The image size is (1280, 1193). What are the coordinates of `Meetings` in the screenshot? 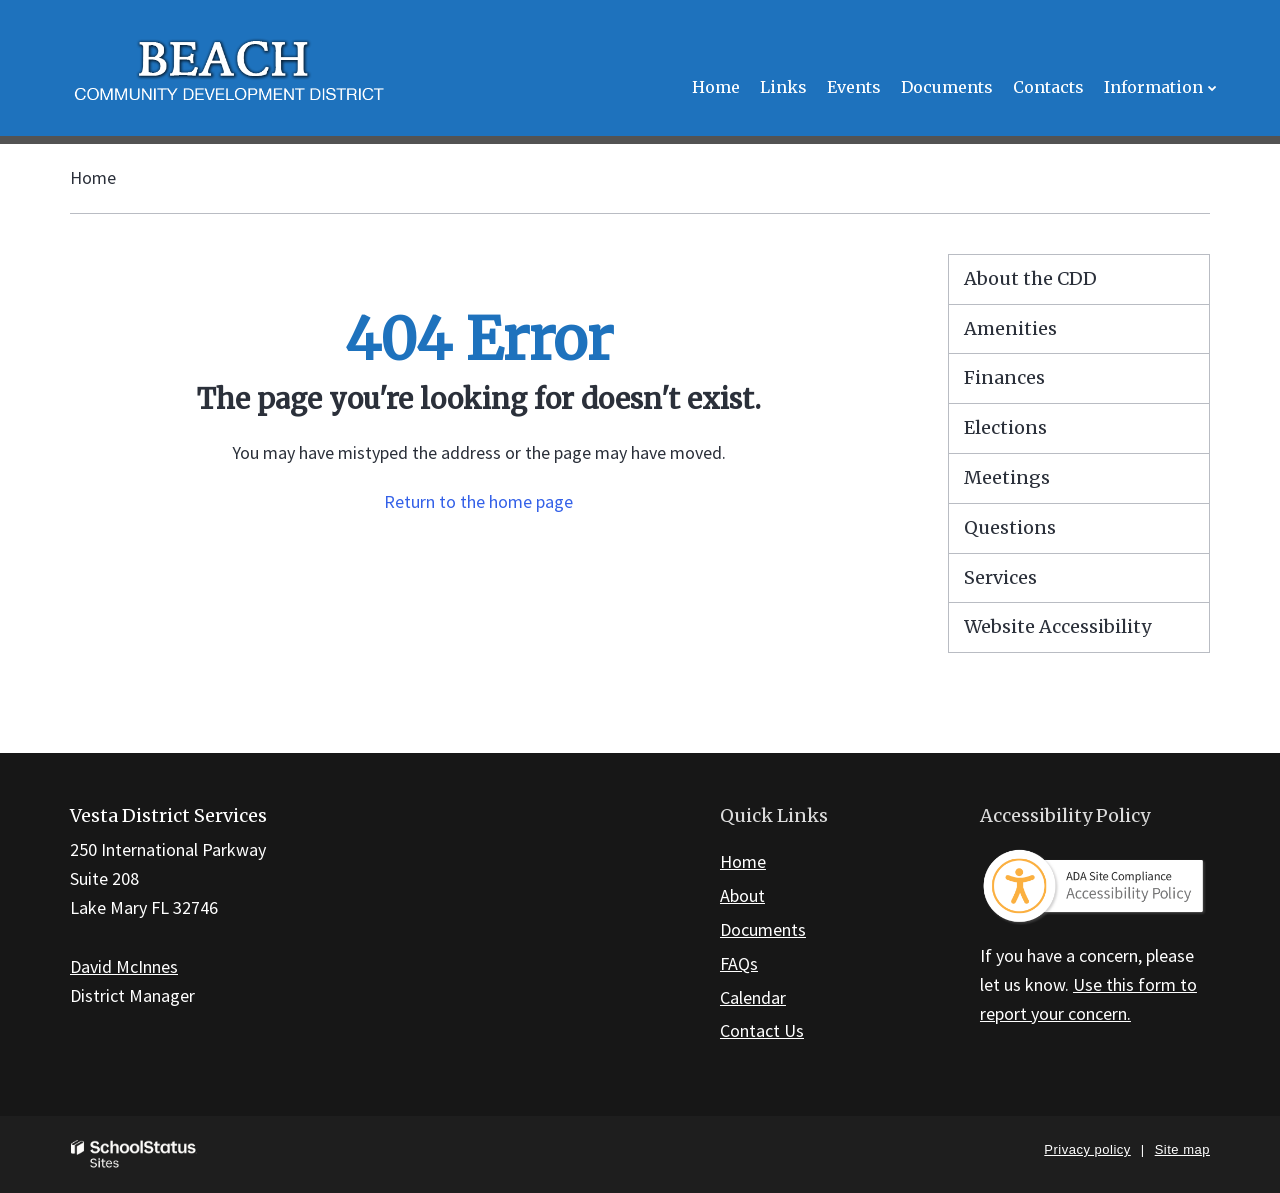 It's located at (1007, 477).